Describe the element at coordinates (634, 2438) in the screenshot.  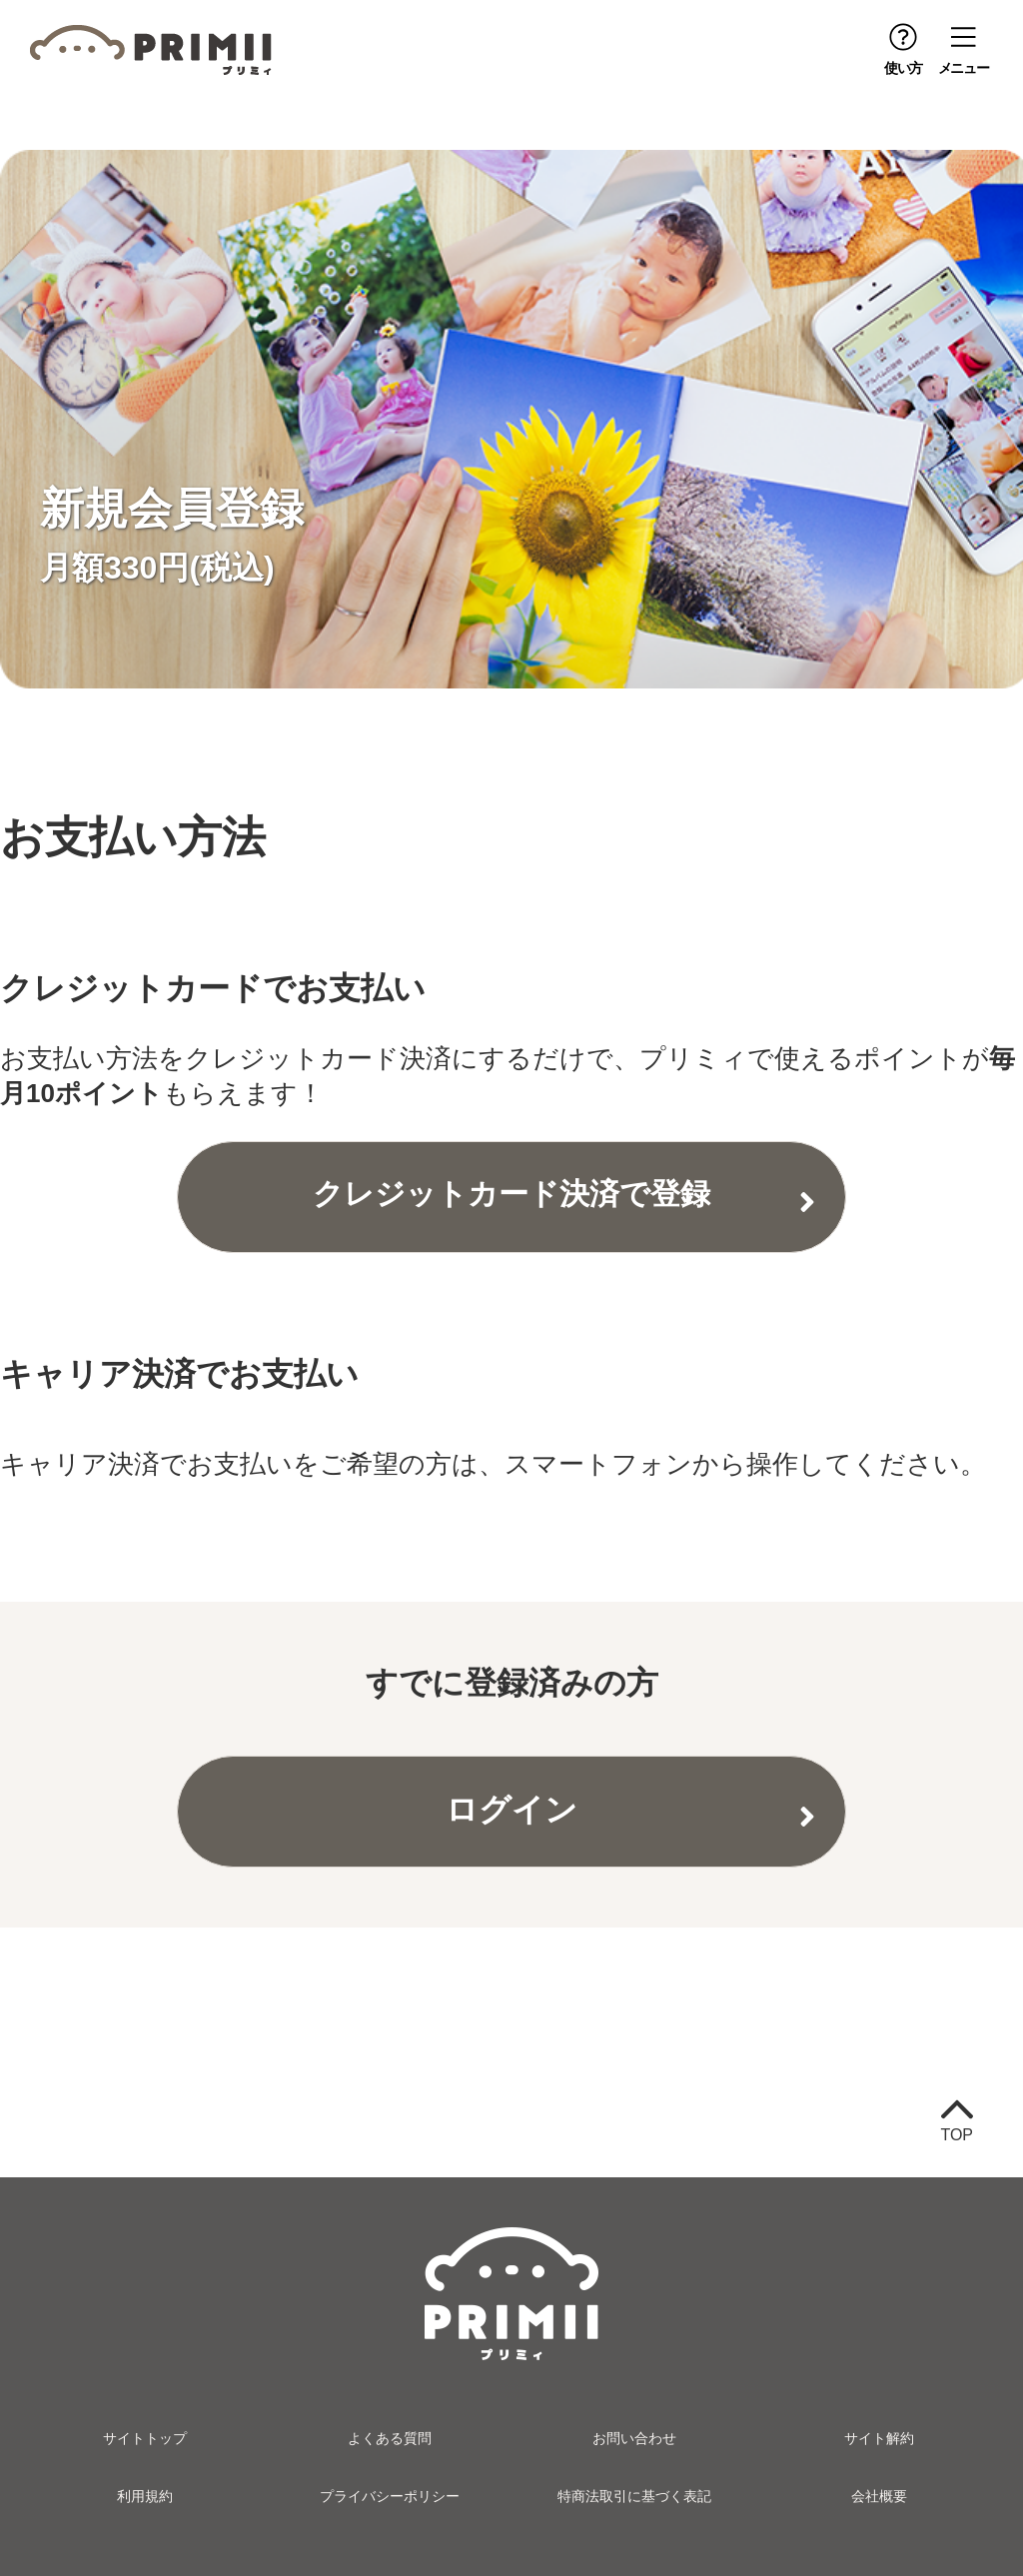
I see `お問い合わせ` at that location.